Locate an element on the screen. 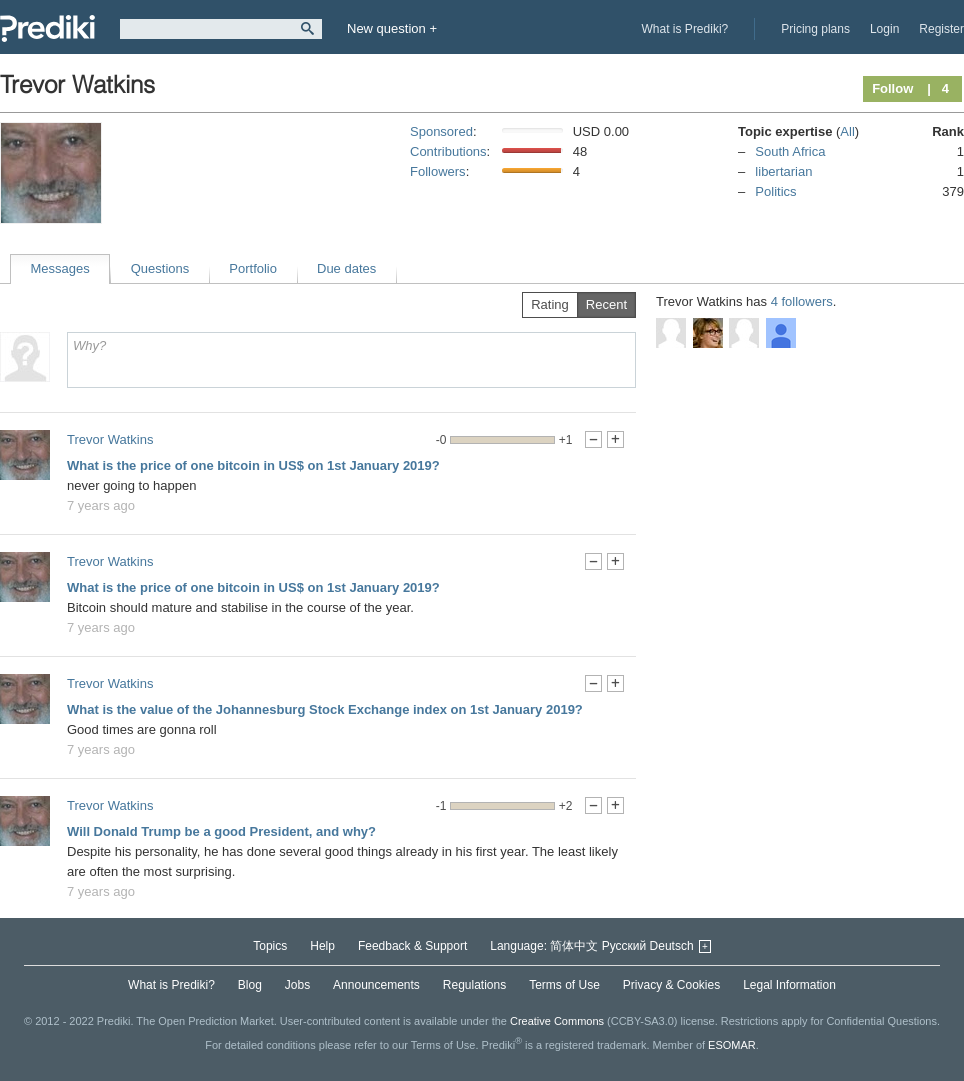 The height and width of the screenshot is (1081, 964). What is the price of one bitcoin in US$ on 1st January 2019? is located at coordinates (253, 465).